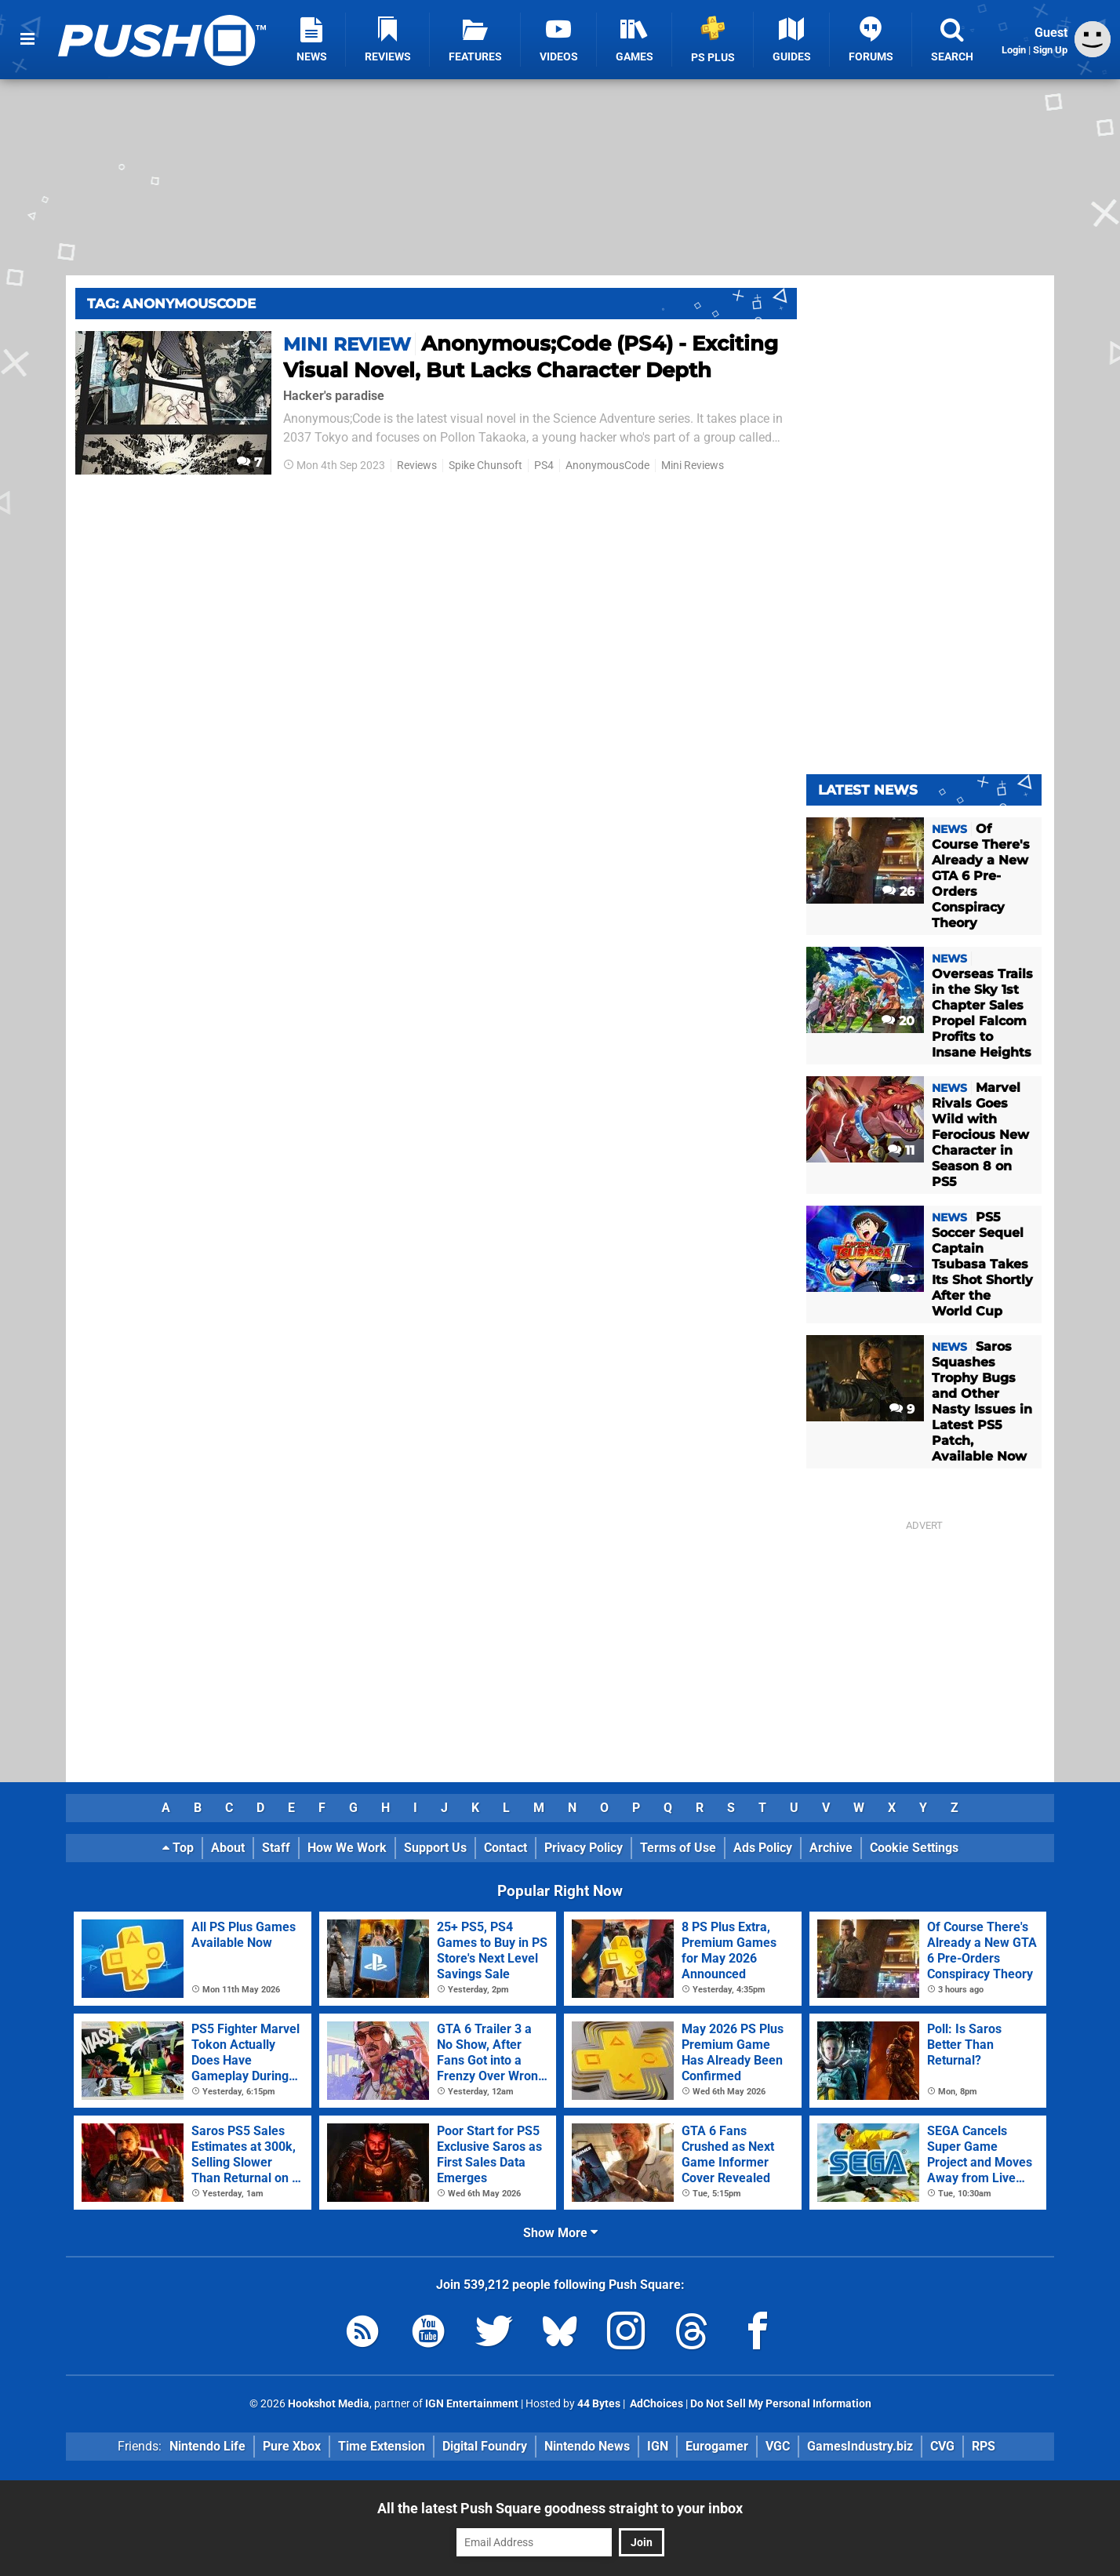  What do you see at coordinates (716, 2446) in the screenshot?
I see `Eurogamer` at bounding box center [716, 2446].